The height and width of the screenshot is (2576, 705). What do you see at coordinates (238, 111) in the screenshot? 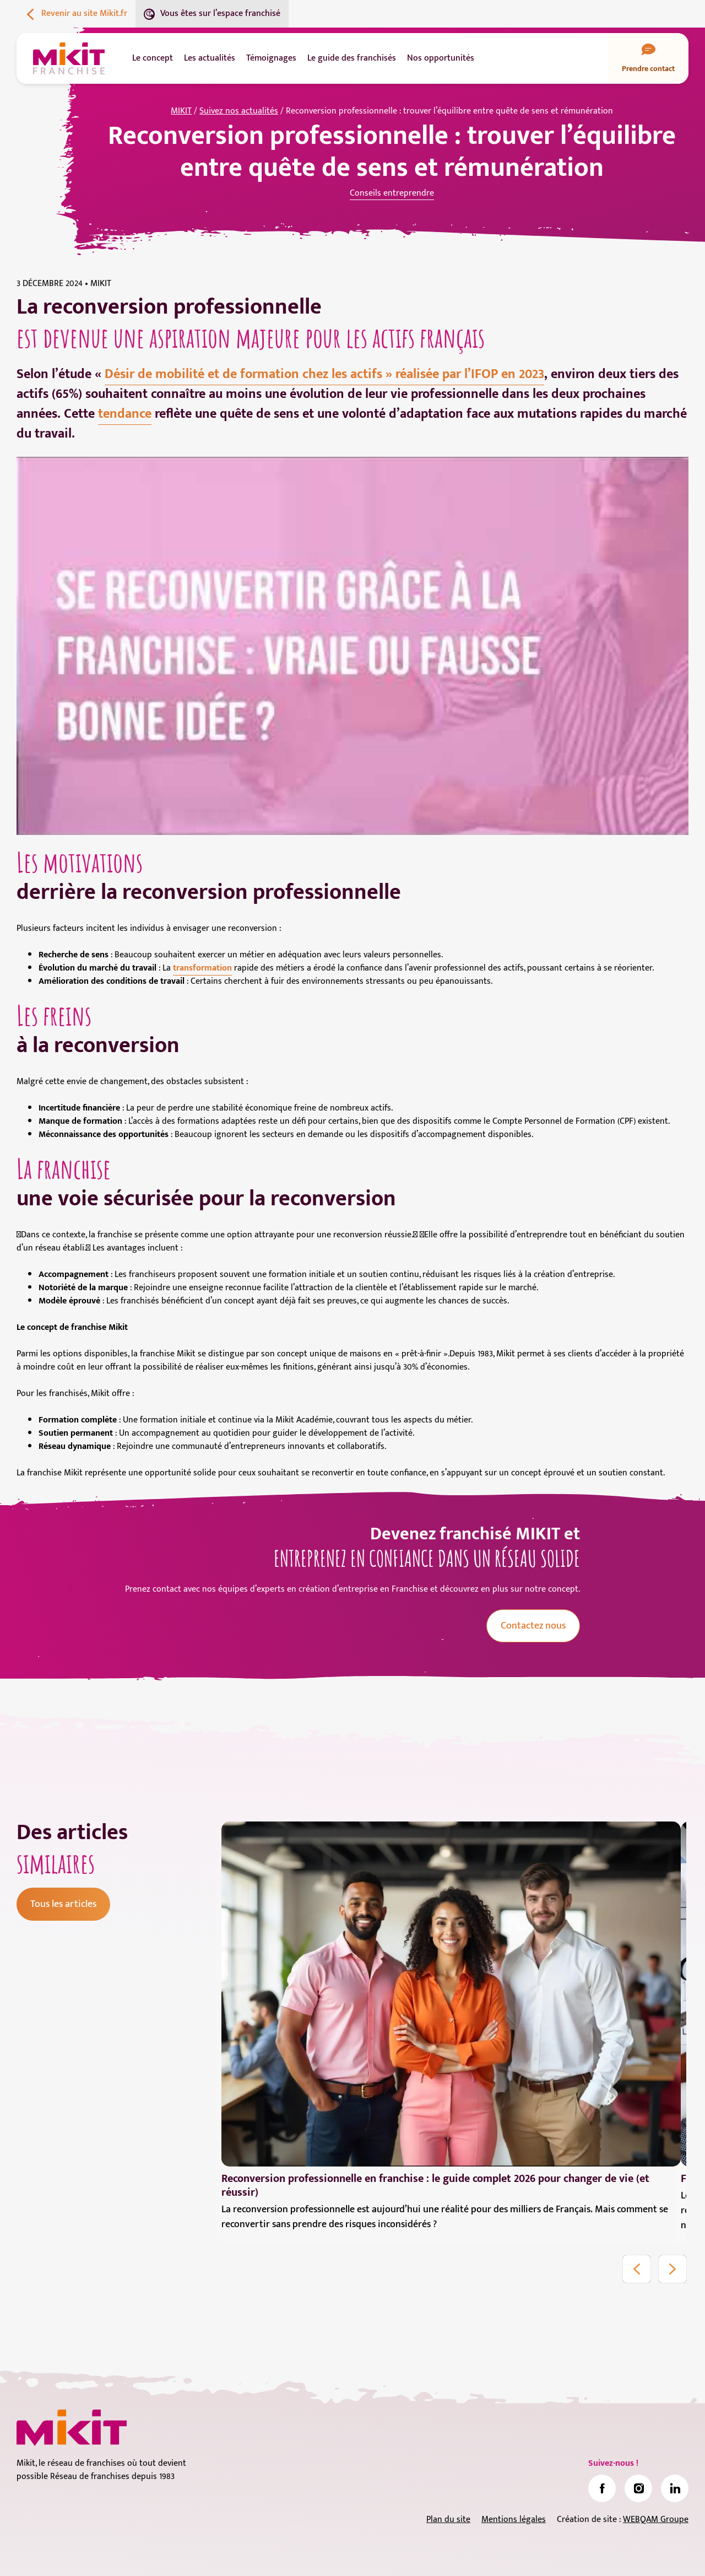
I see `Suivez nos actualités` at bounding box center [238, 111].